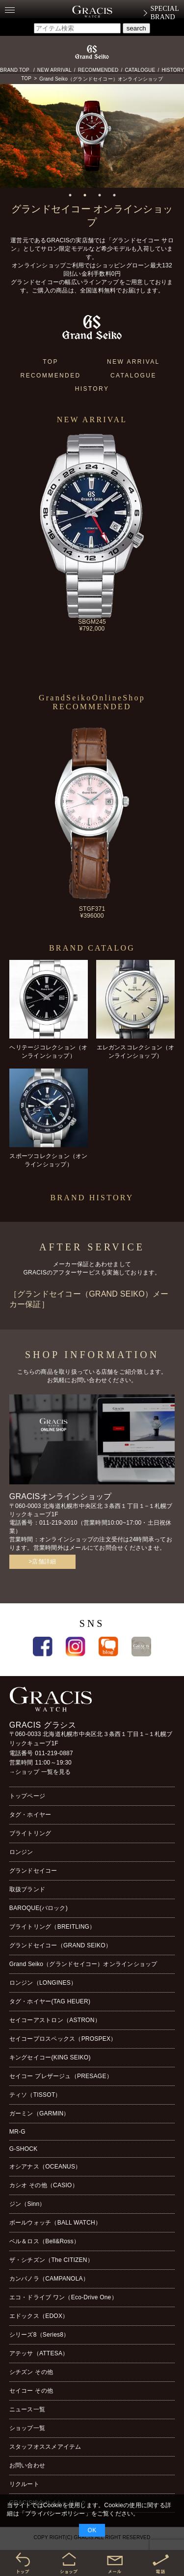  I want to click on セイコー プレザージュ（PRESAGE）, so click(60, 2076).